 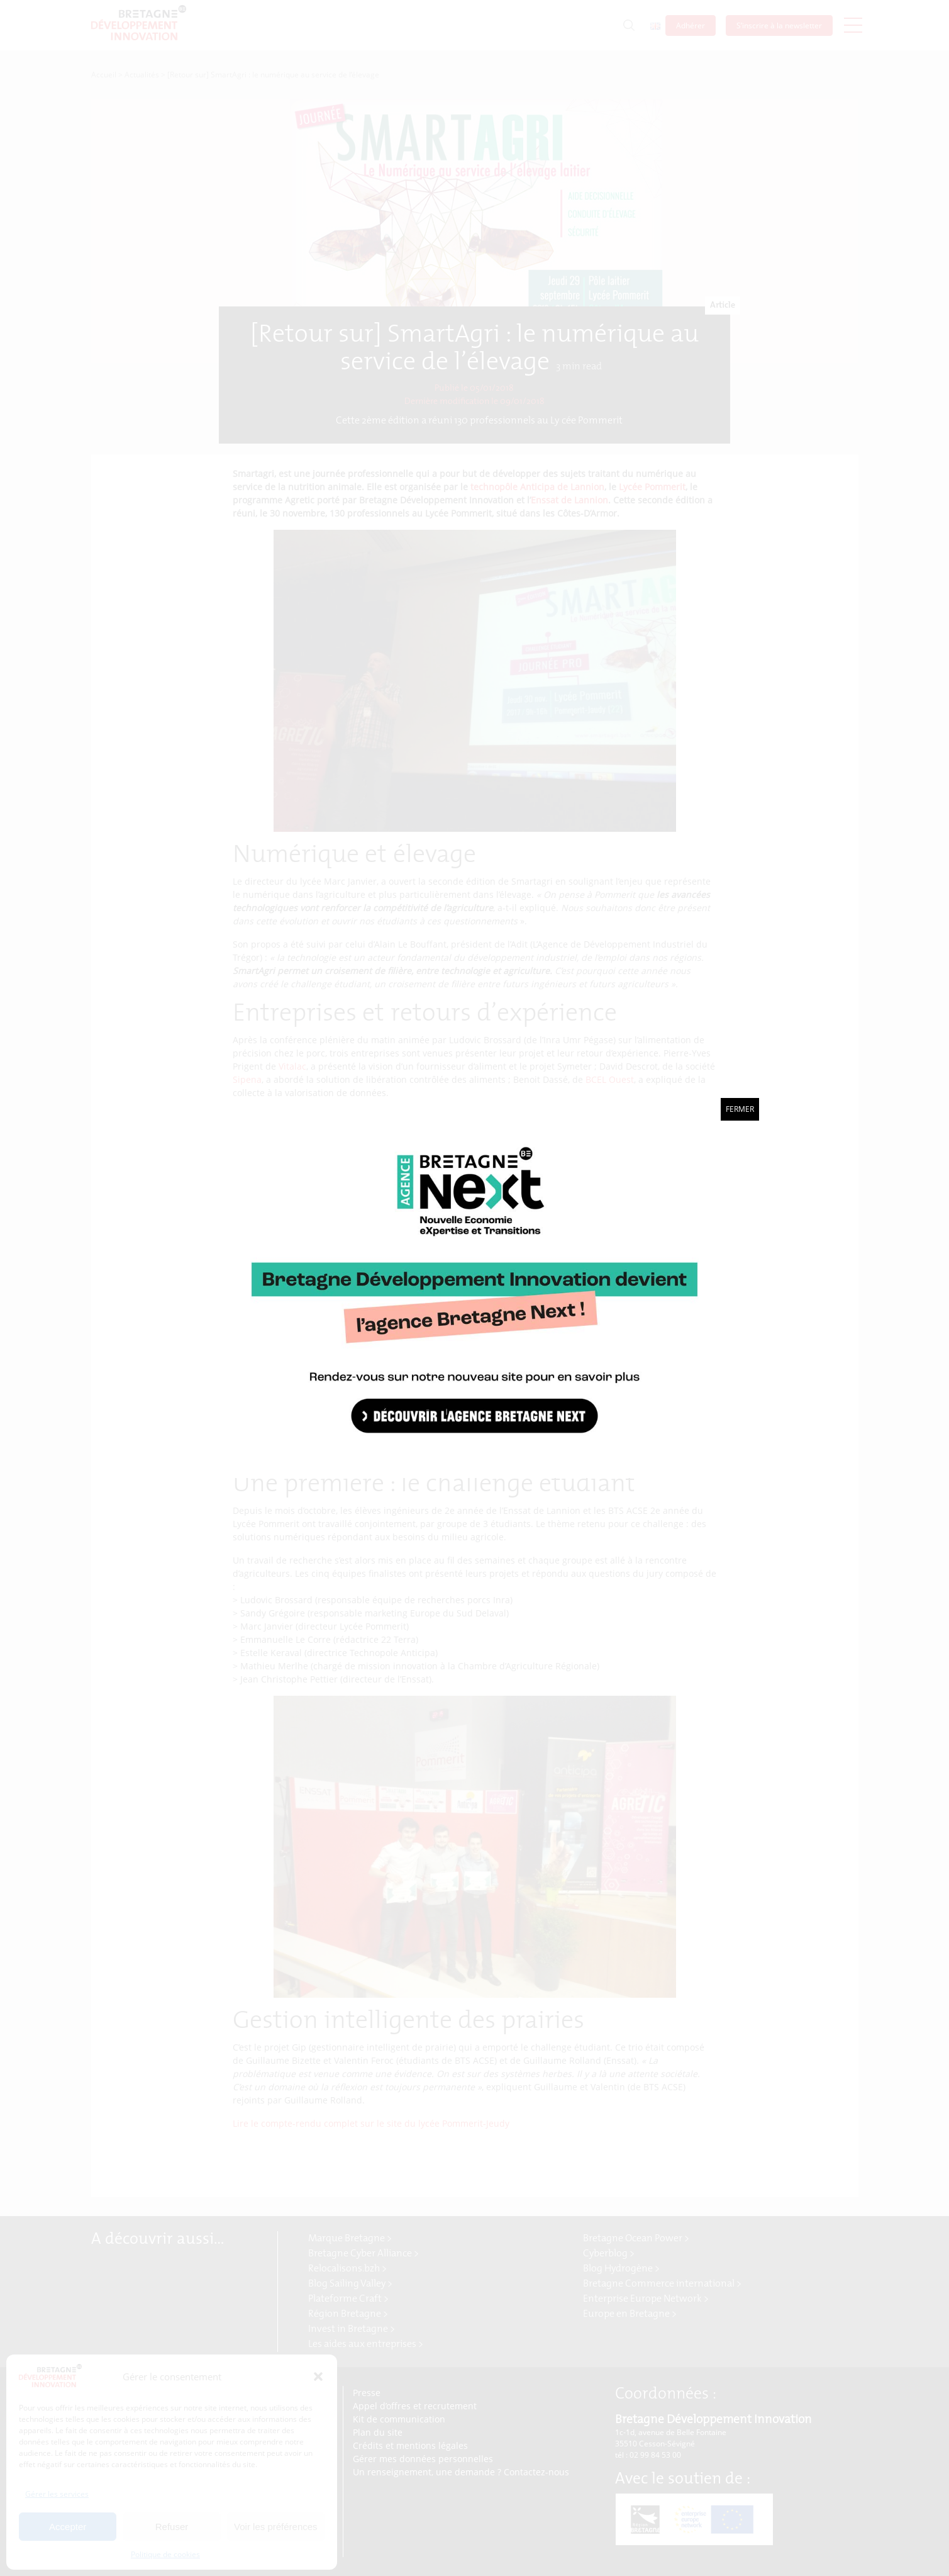 I want to click on Fermer, so click(x=740, y=1109).